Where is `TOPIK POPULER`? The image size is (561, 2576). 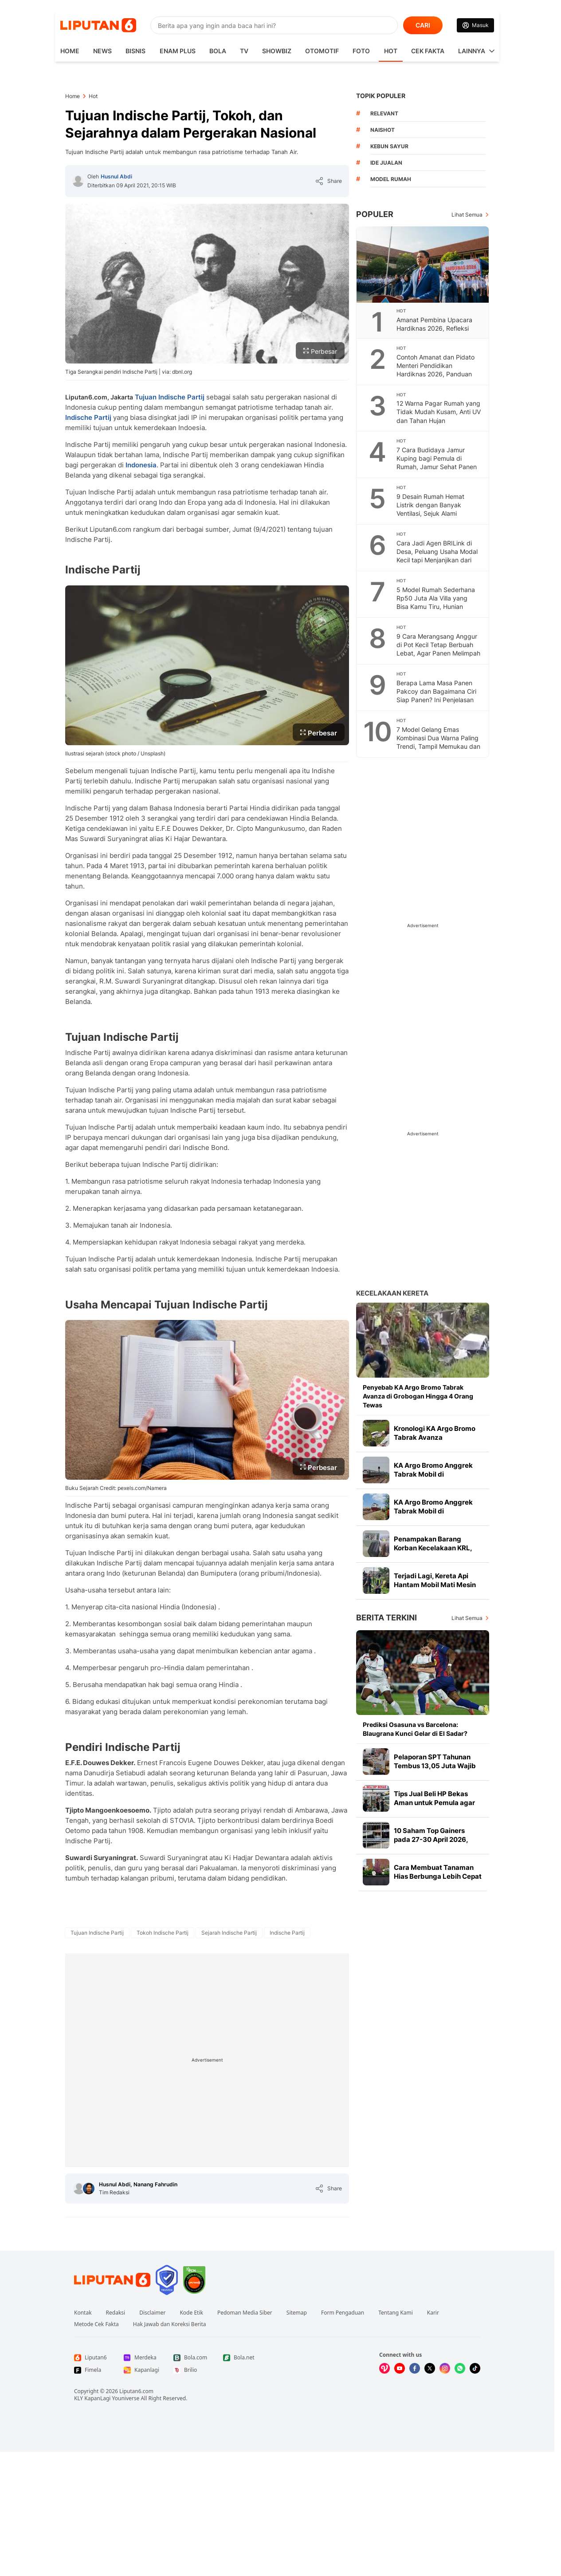
TOPIK POPULER is located at coordinates (380, 95).